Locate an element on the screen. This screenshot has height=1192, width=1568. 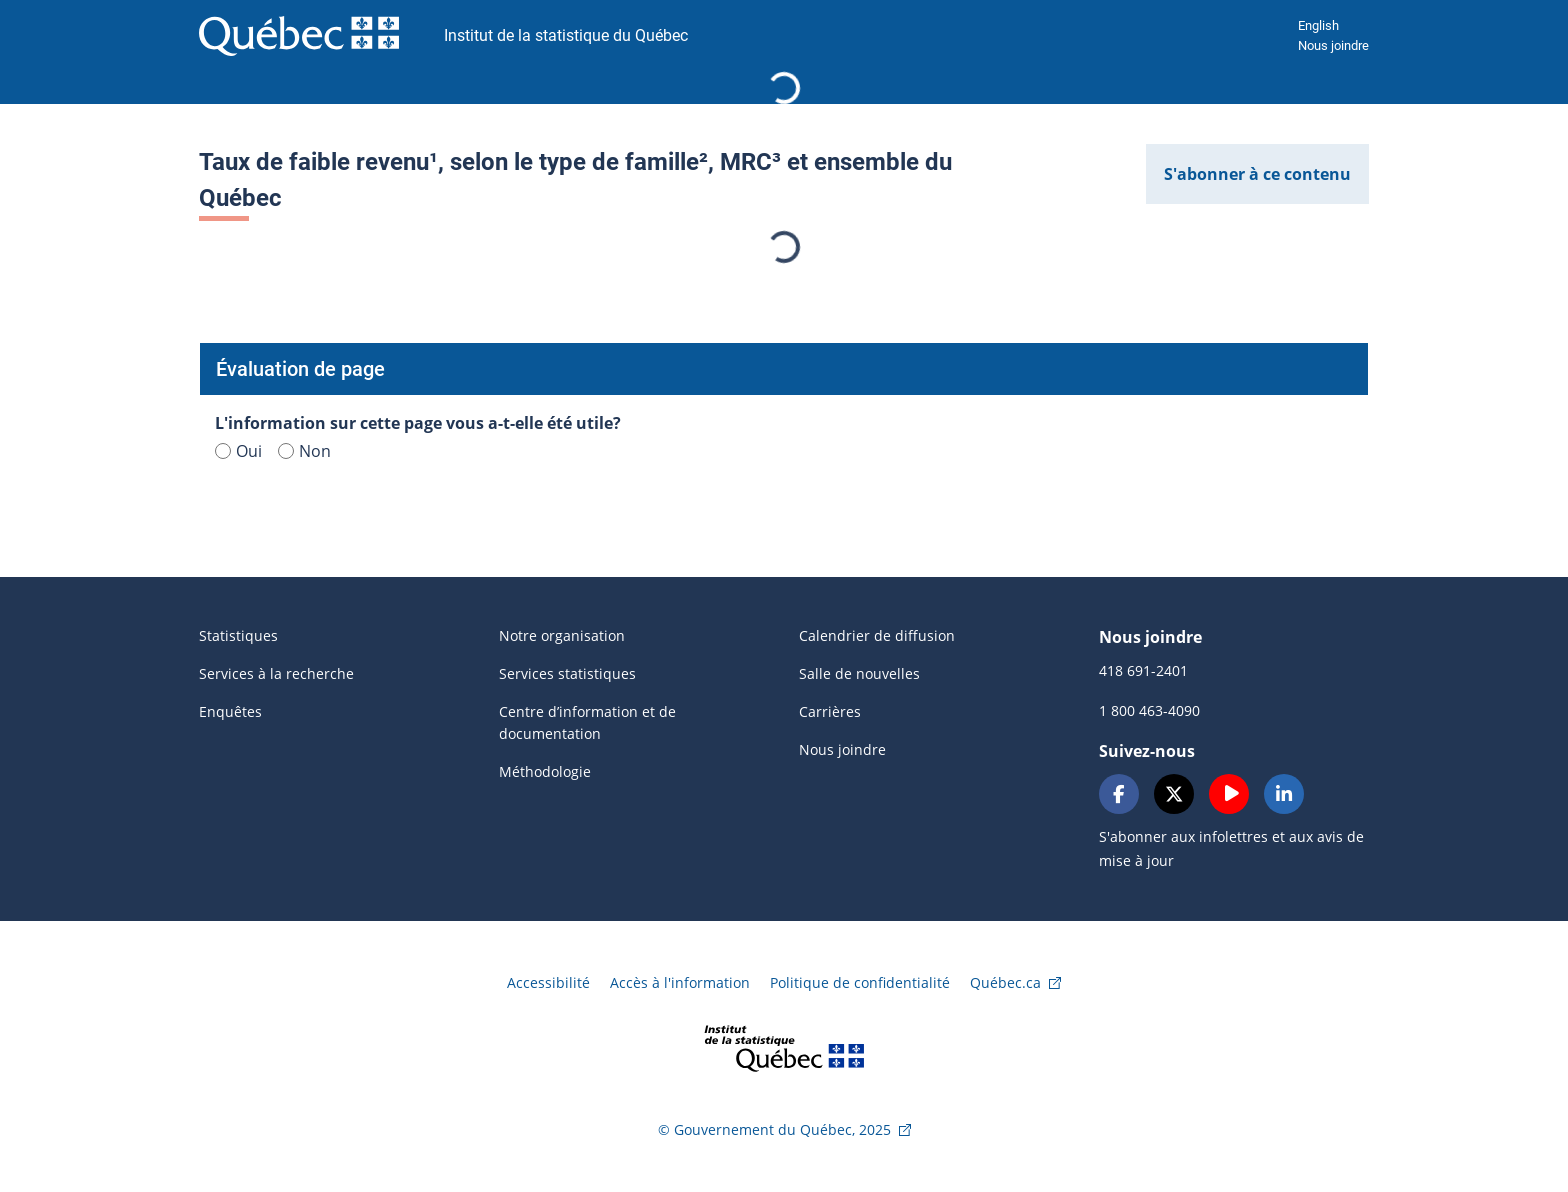
Institut de la statistique du Québec is located at coordinates (566, 35).